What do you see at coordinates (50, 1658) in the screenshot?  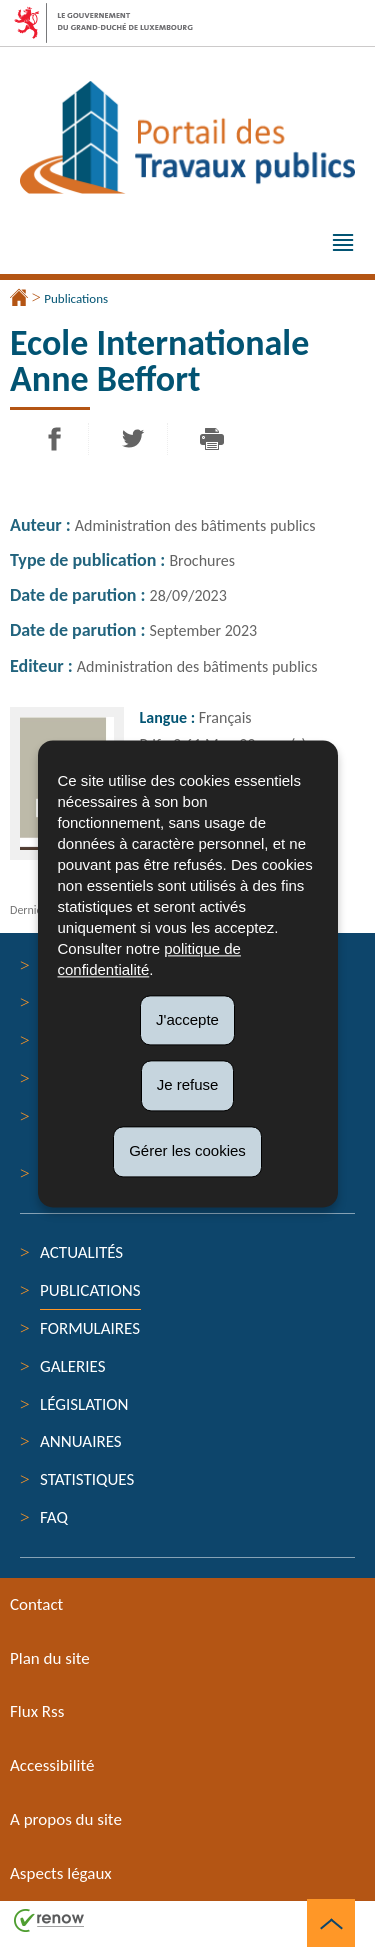 I see `Plan du site` at bounding box center [50, 1658].